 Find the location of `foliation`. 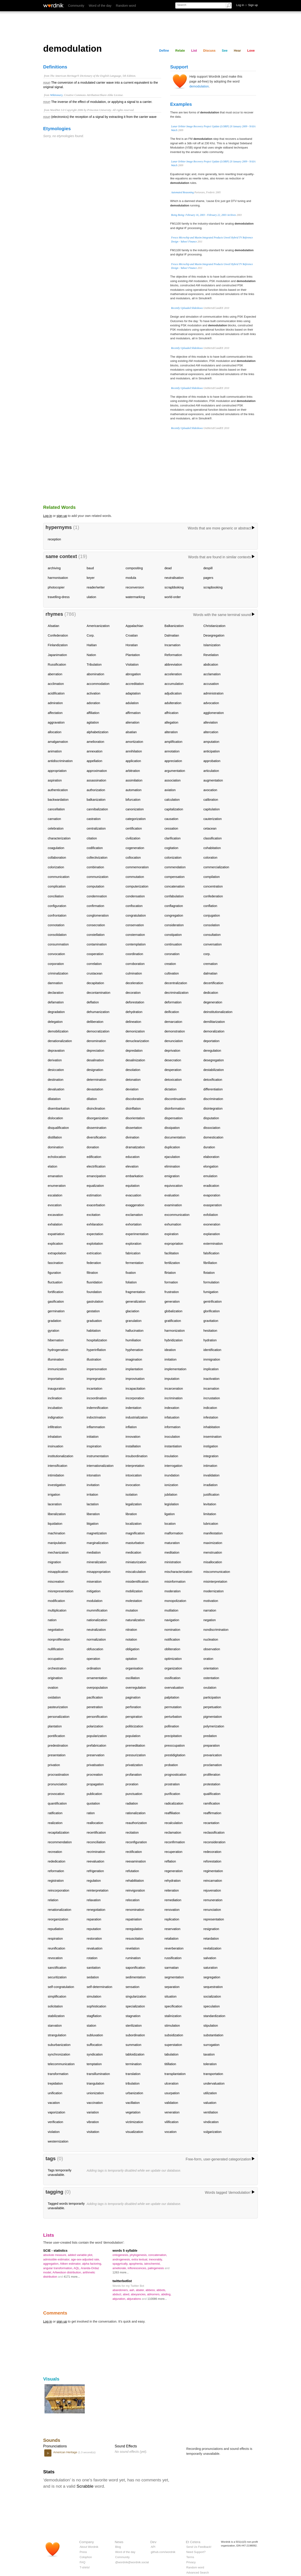

foliation is located at coordinates (131, 1282).